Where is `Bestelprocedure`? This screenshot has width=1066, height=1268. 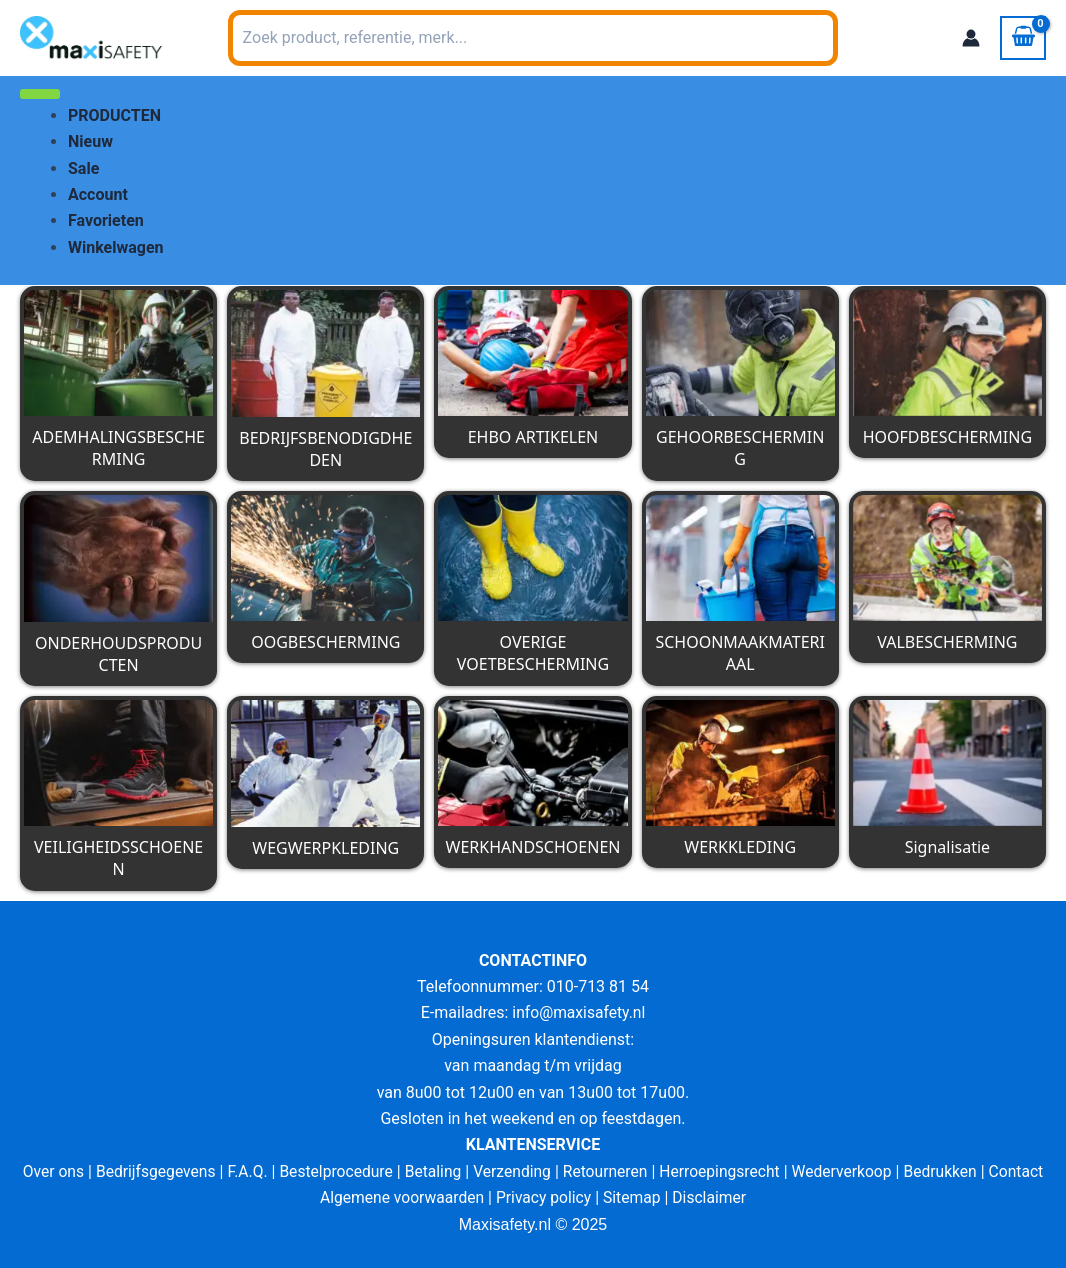 Bestelprocedure is located at coordinates (332, 1171).